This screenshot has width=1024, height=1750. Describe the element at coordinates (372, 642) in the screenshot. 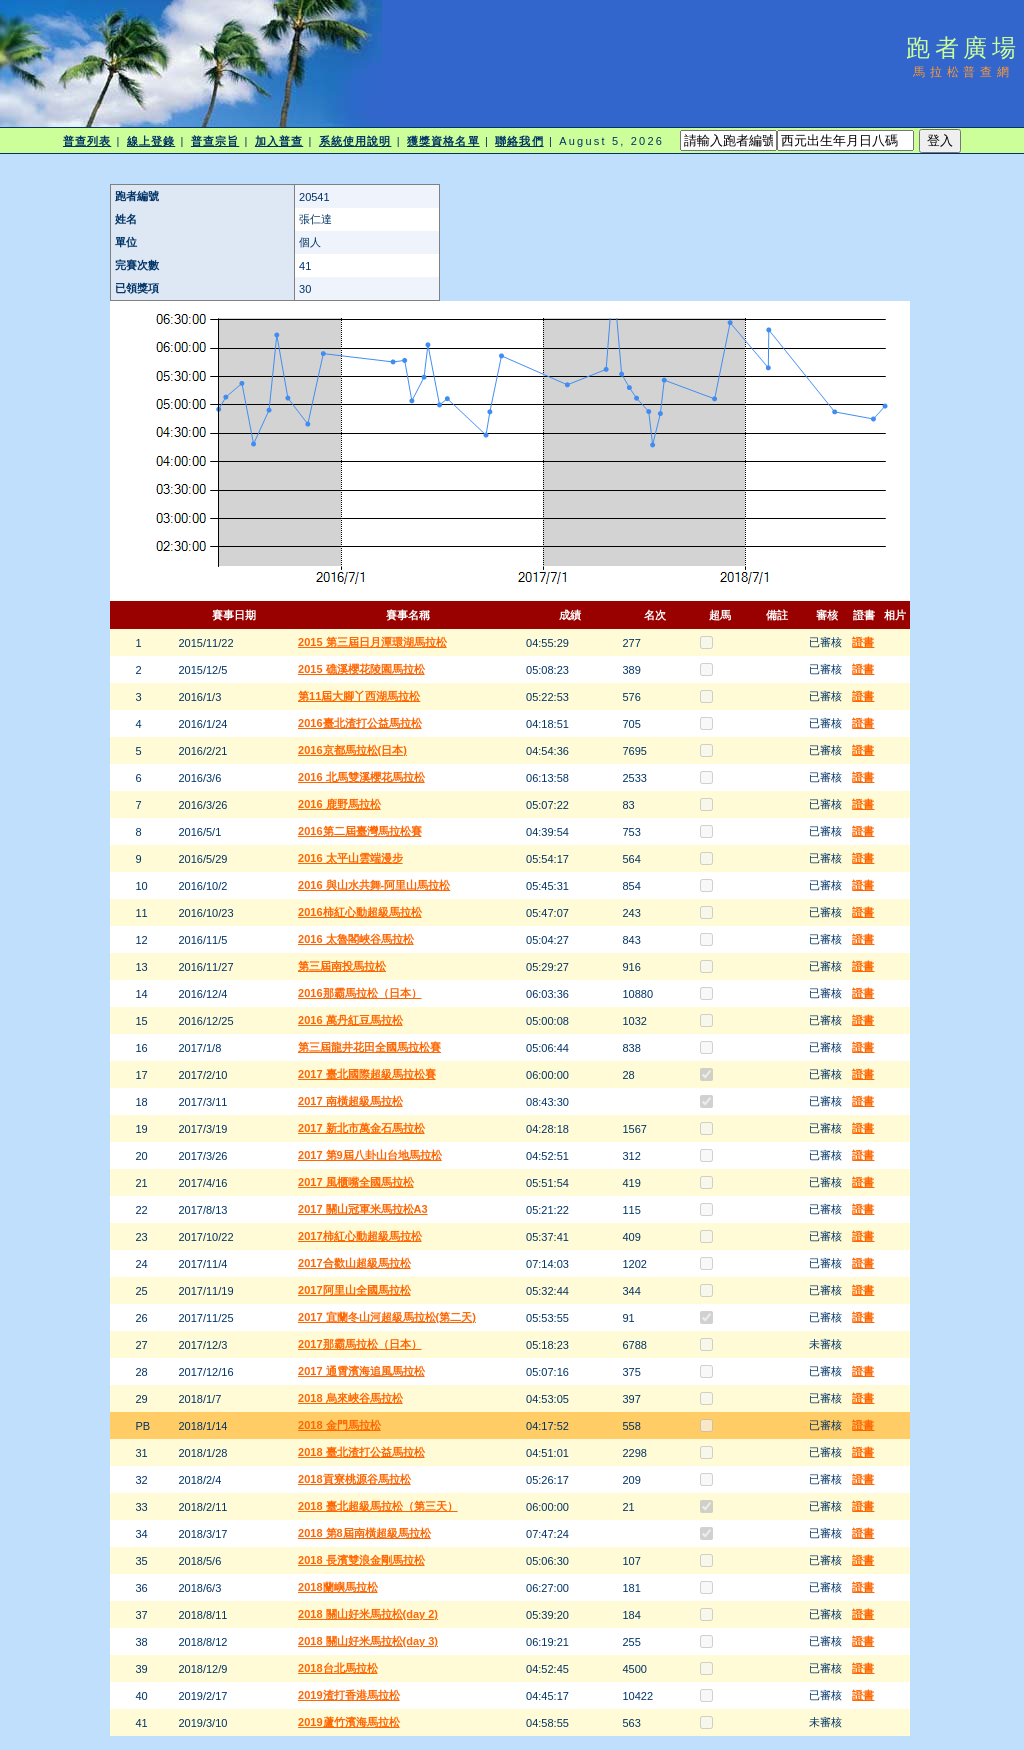

I see `2015 第三屆日月潭環湖馬拉松` at that location.